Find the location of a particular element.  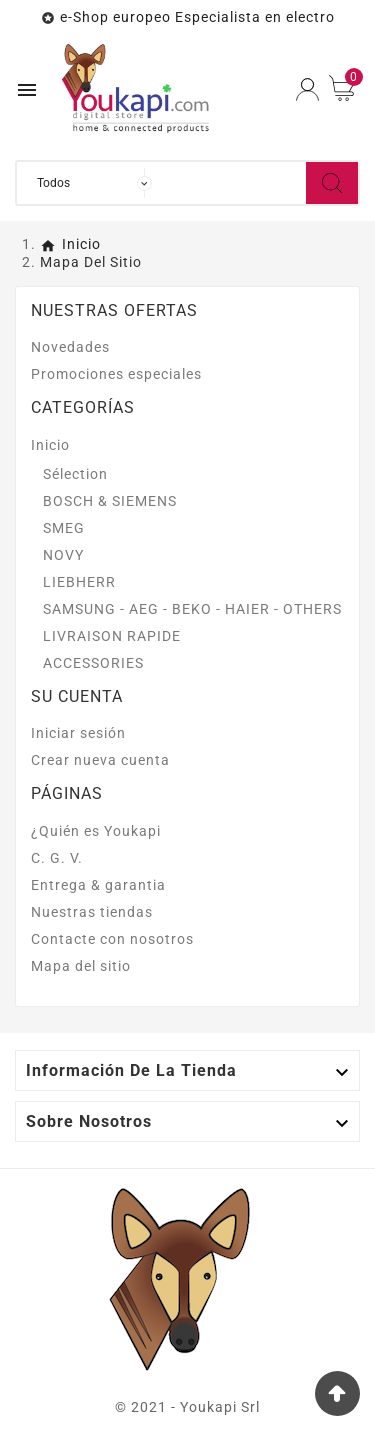

Sélection is located at coordinates (75, 474).